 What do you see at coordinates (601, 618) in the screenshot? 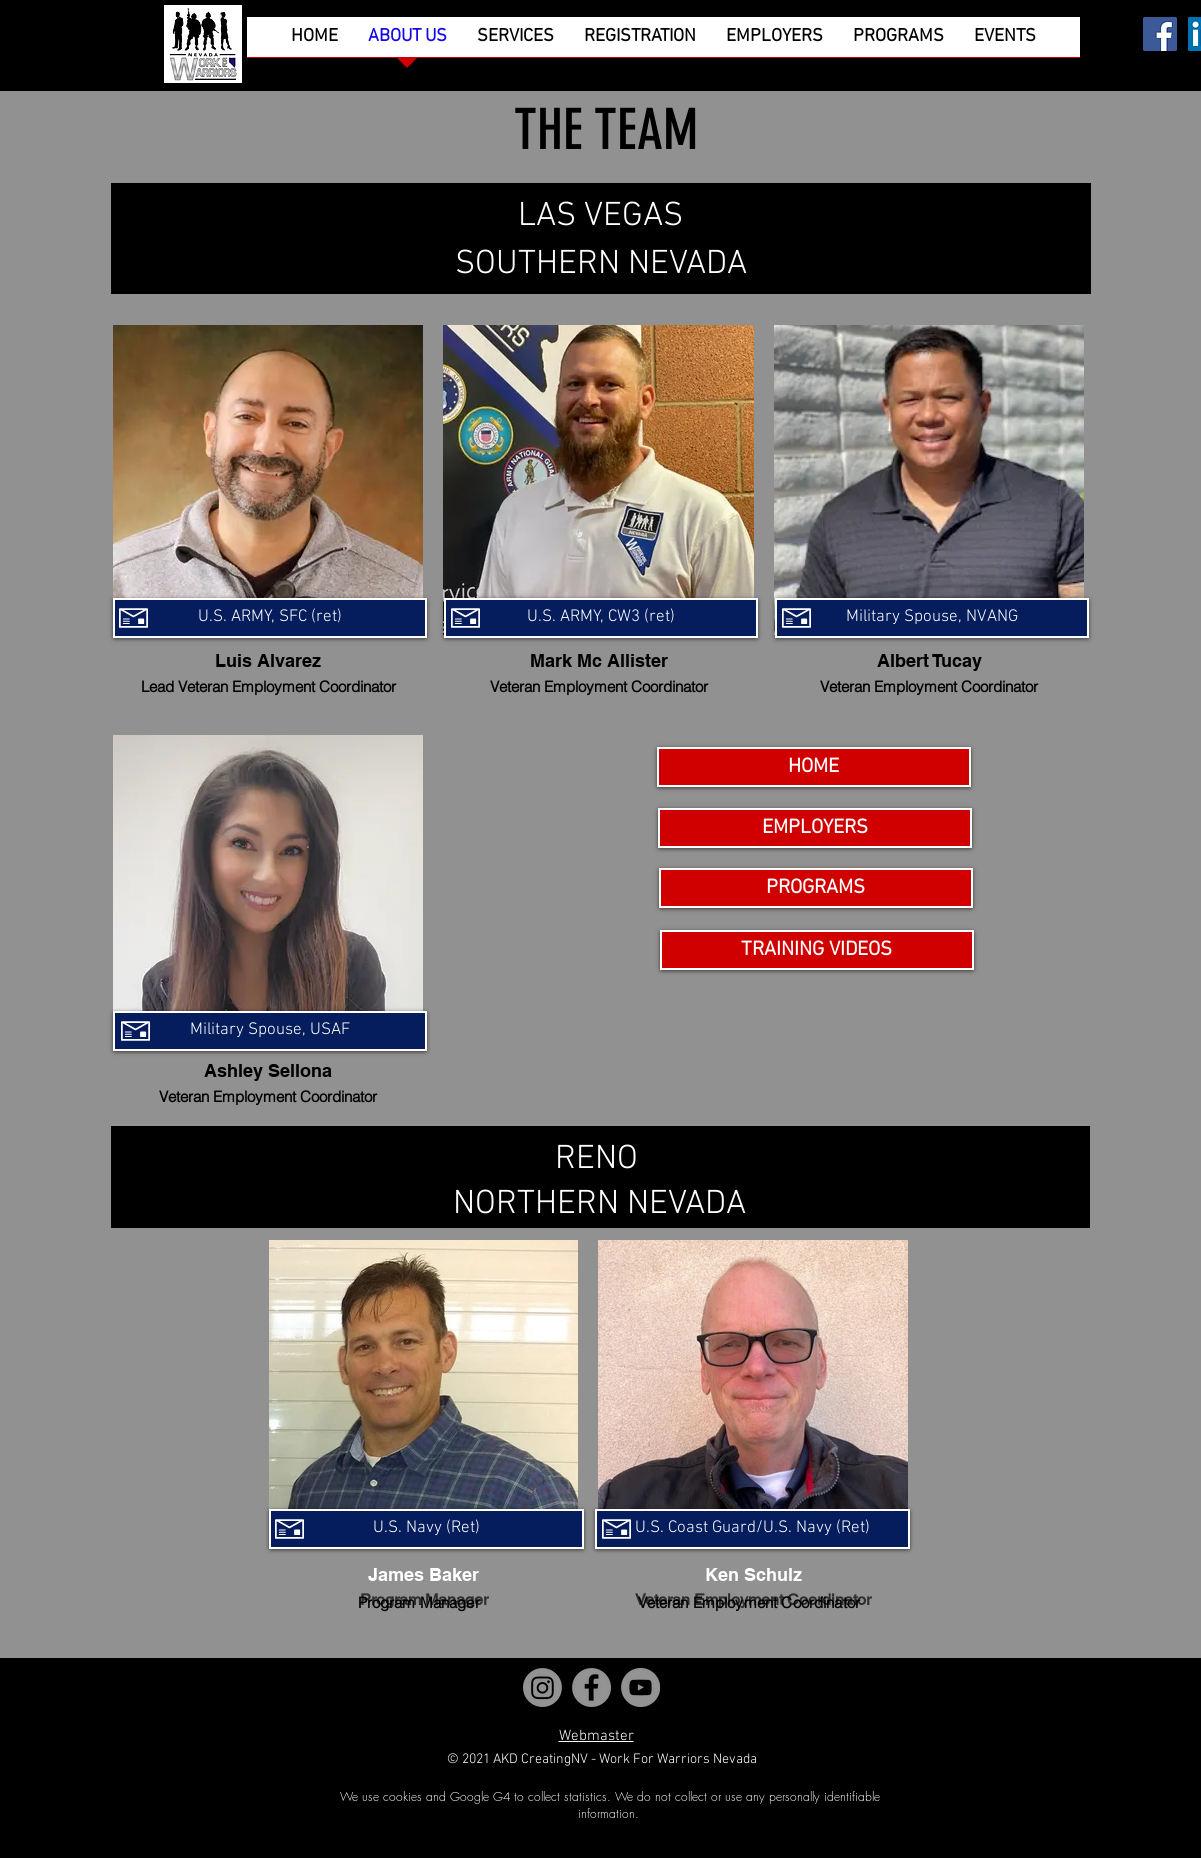
I see `[U.S. ARMY, CW3 (ret)]` at bounding box center [601, 618].